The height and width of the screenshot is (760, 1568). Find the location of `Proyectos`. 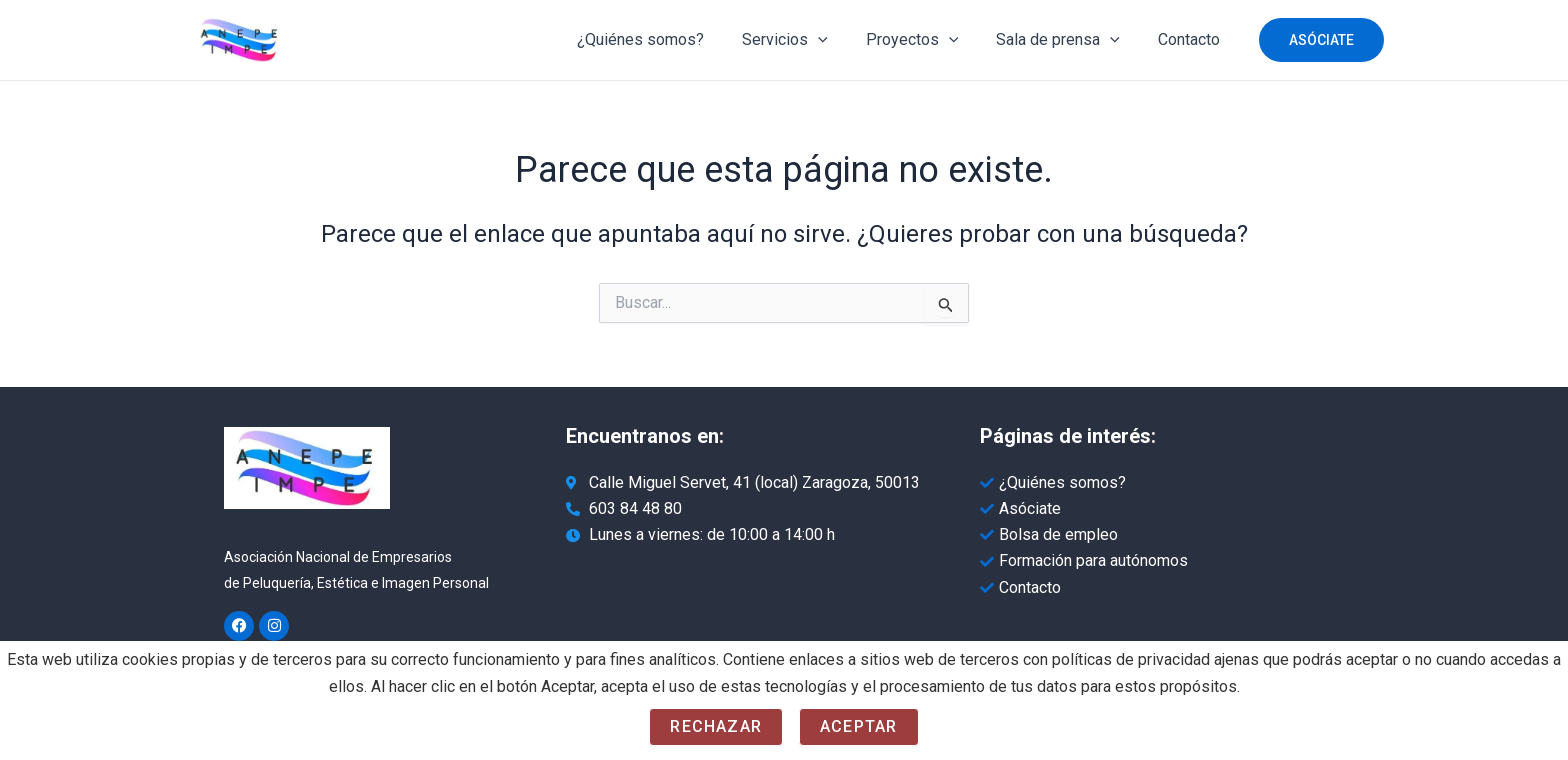

Proyectos is located at coordinates (927, 40).